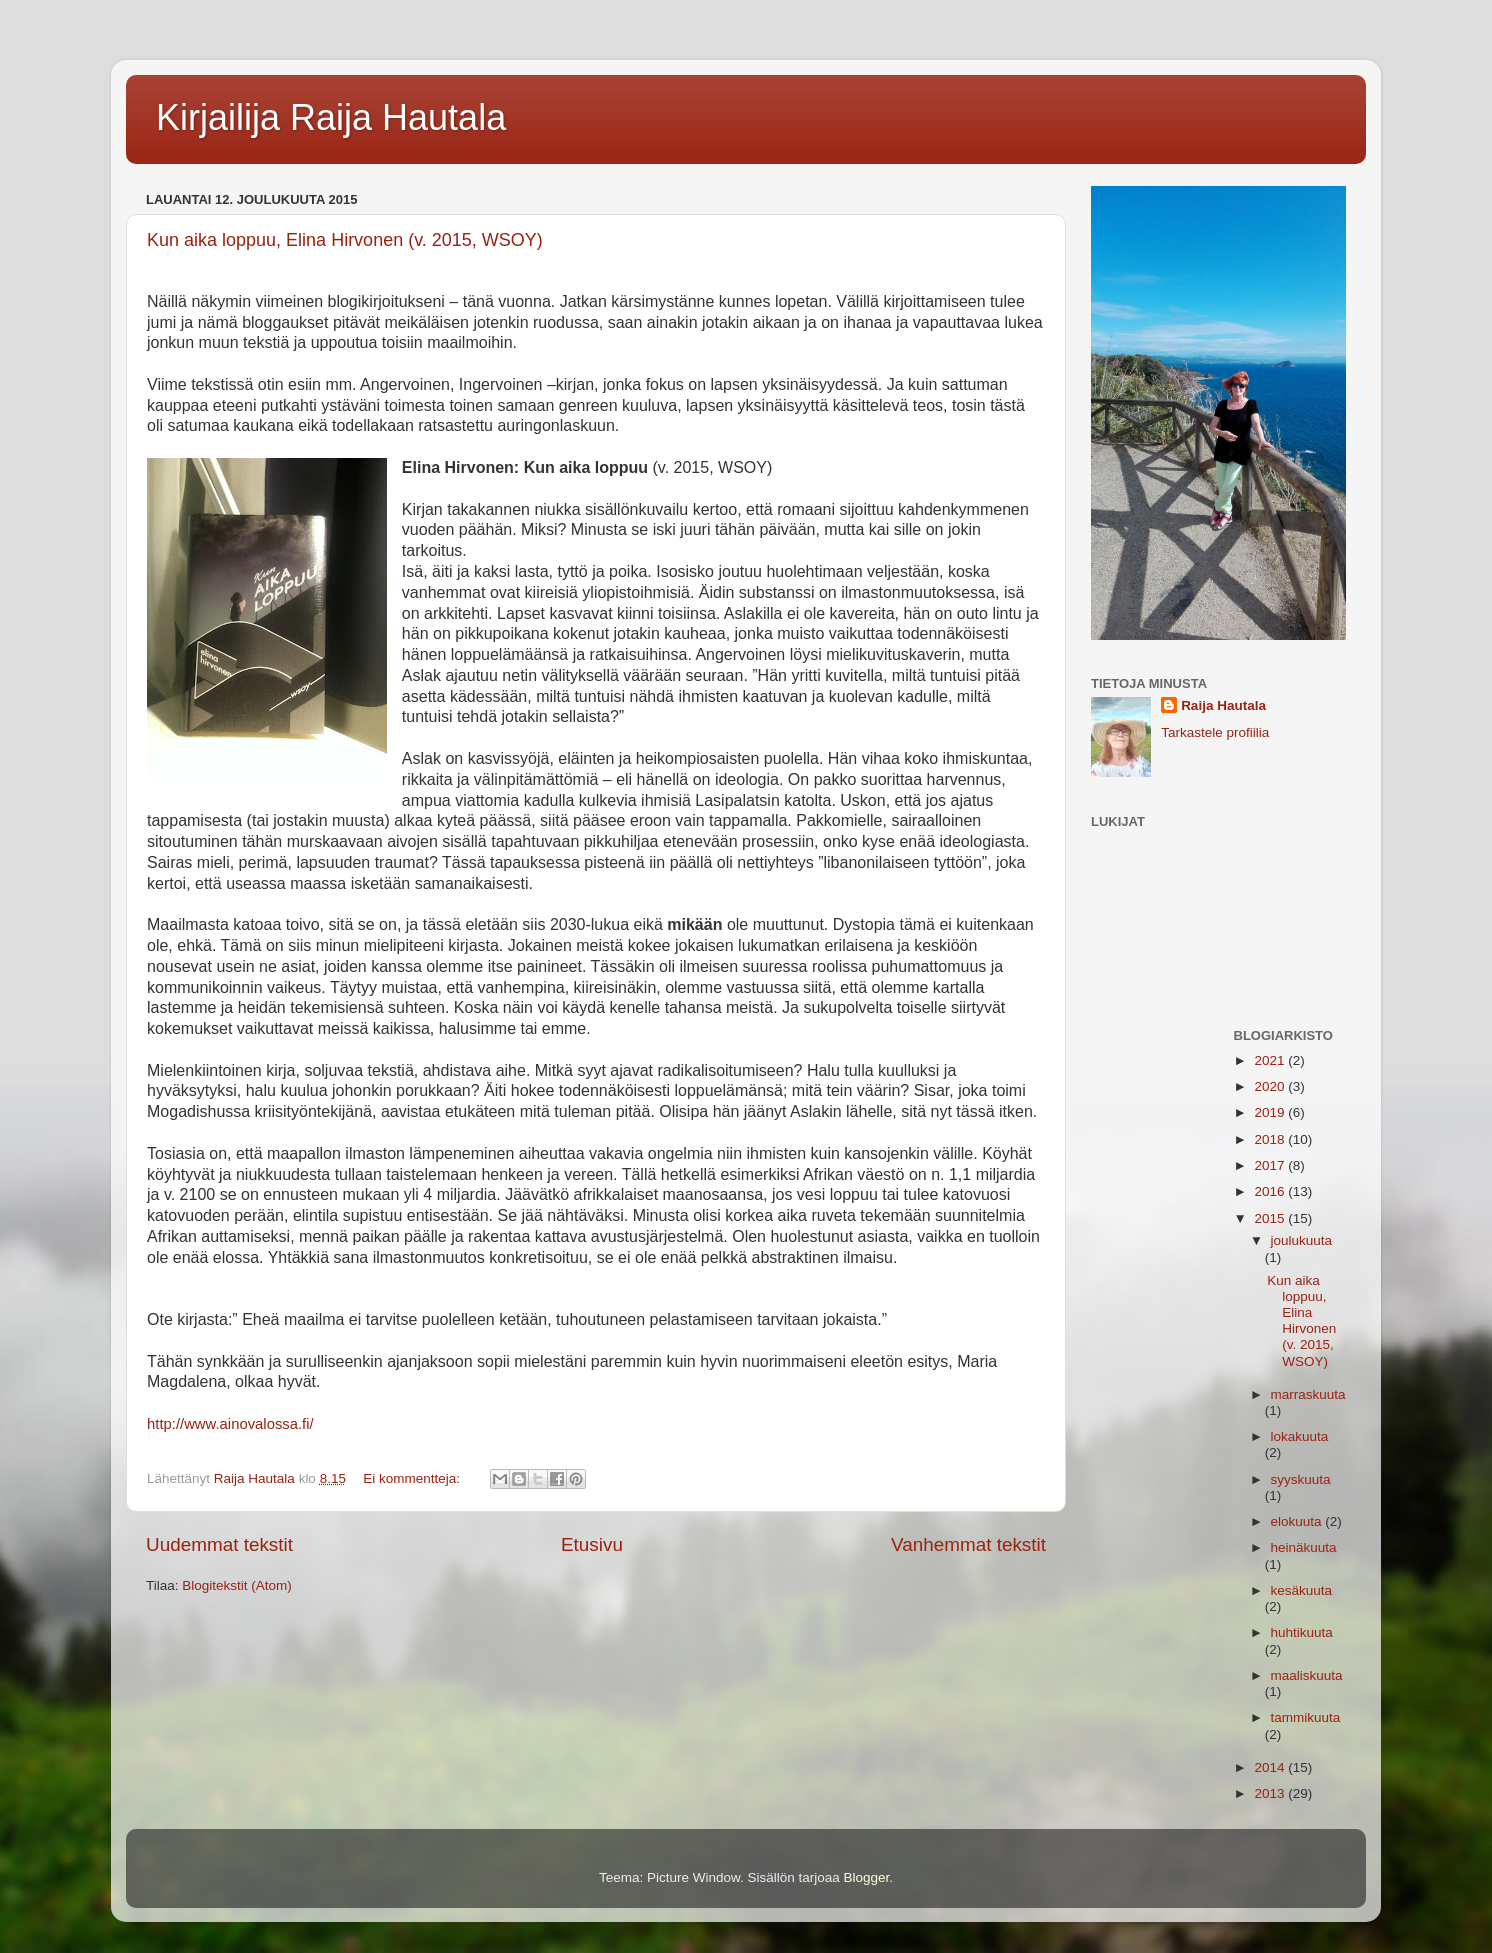 The width and height of the screenshot is (1492, 1953). What do you see at coordinates (1308, 1394) in the screenshot?
I see `marraskuuta` at bounding box center [1308, 1394].